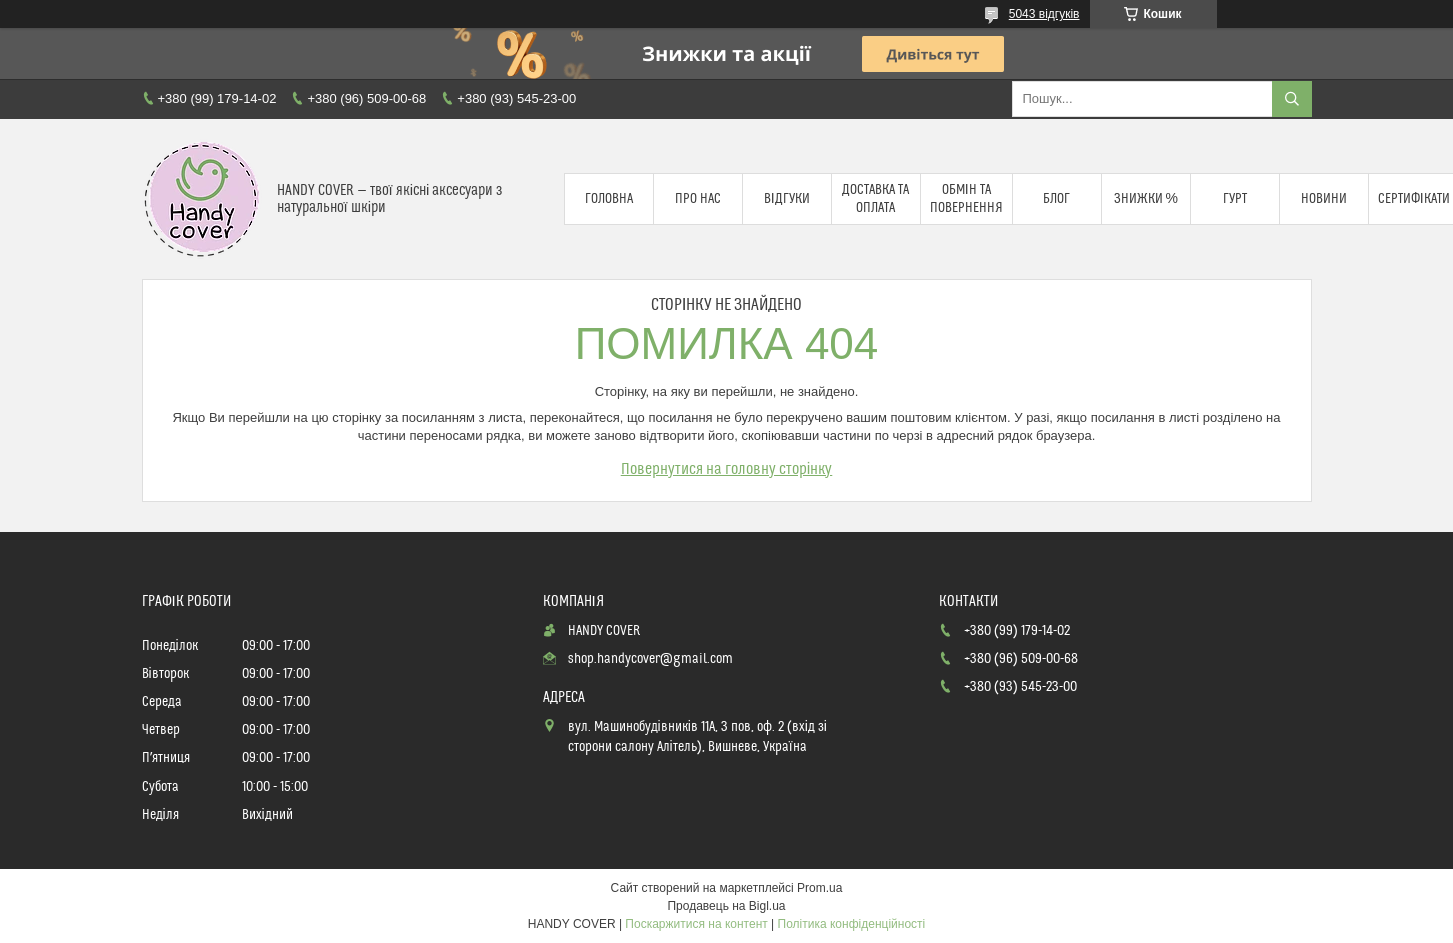 This screenshot has height=943, width=1453. What do you see at coordinates (787, 199) in the screenshot?
I see `Відгуки` at bounding box center [787, 199].